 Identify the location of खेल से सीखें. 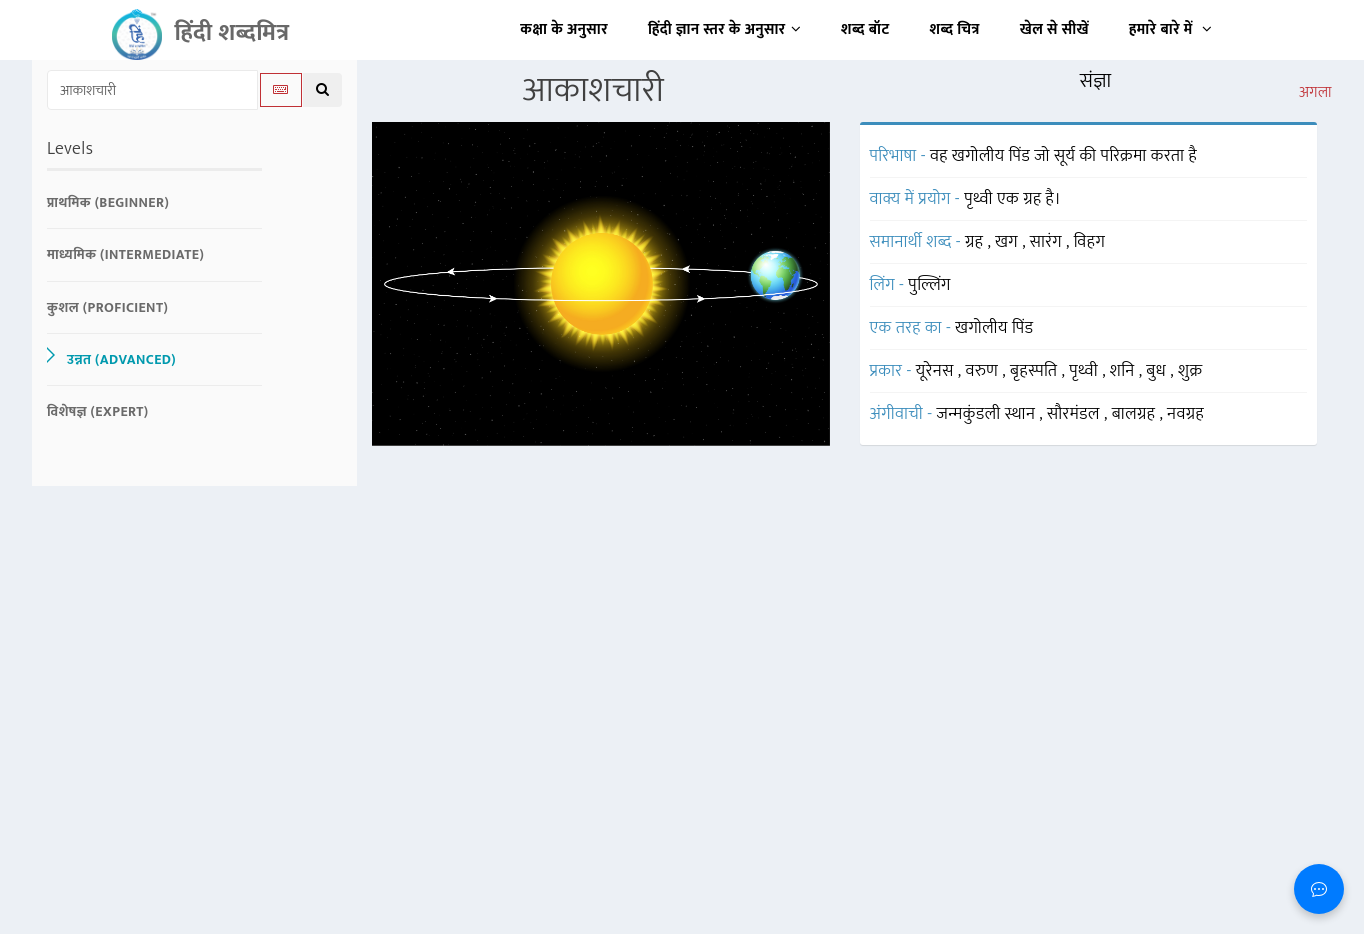
(1054, 29).